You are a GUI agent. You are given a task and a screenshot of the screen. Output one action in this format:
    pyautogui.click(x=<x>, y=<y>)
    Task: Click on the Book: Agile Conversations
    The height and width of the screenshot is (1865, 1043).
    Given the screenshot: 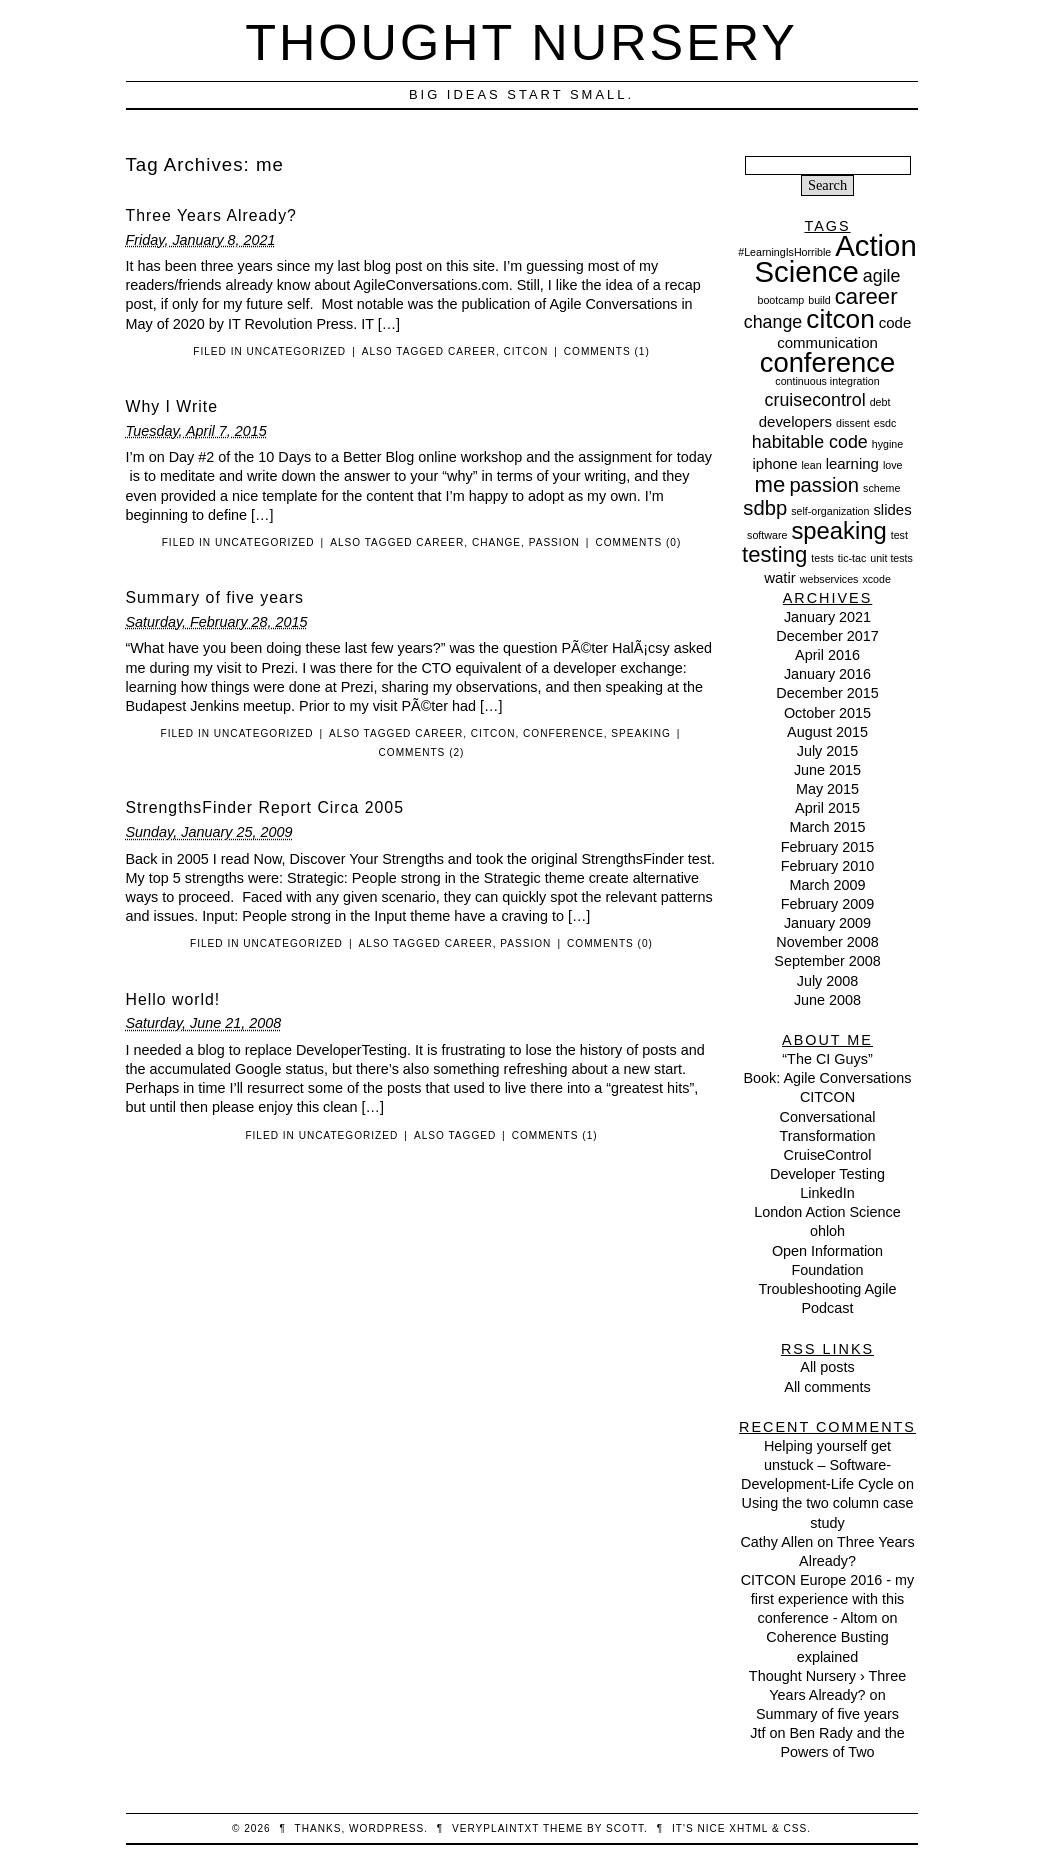 What is the action you would take?
    pyautogui.click(x=828, y=1078)
    